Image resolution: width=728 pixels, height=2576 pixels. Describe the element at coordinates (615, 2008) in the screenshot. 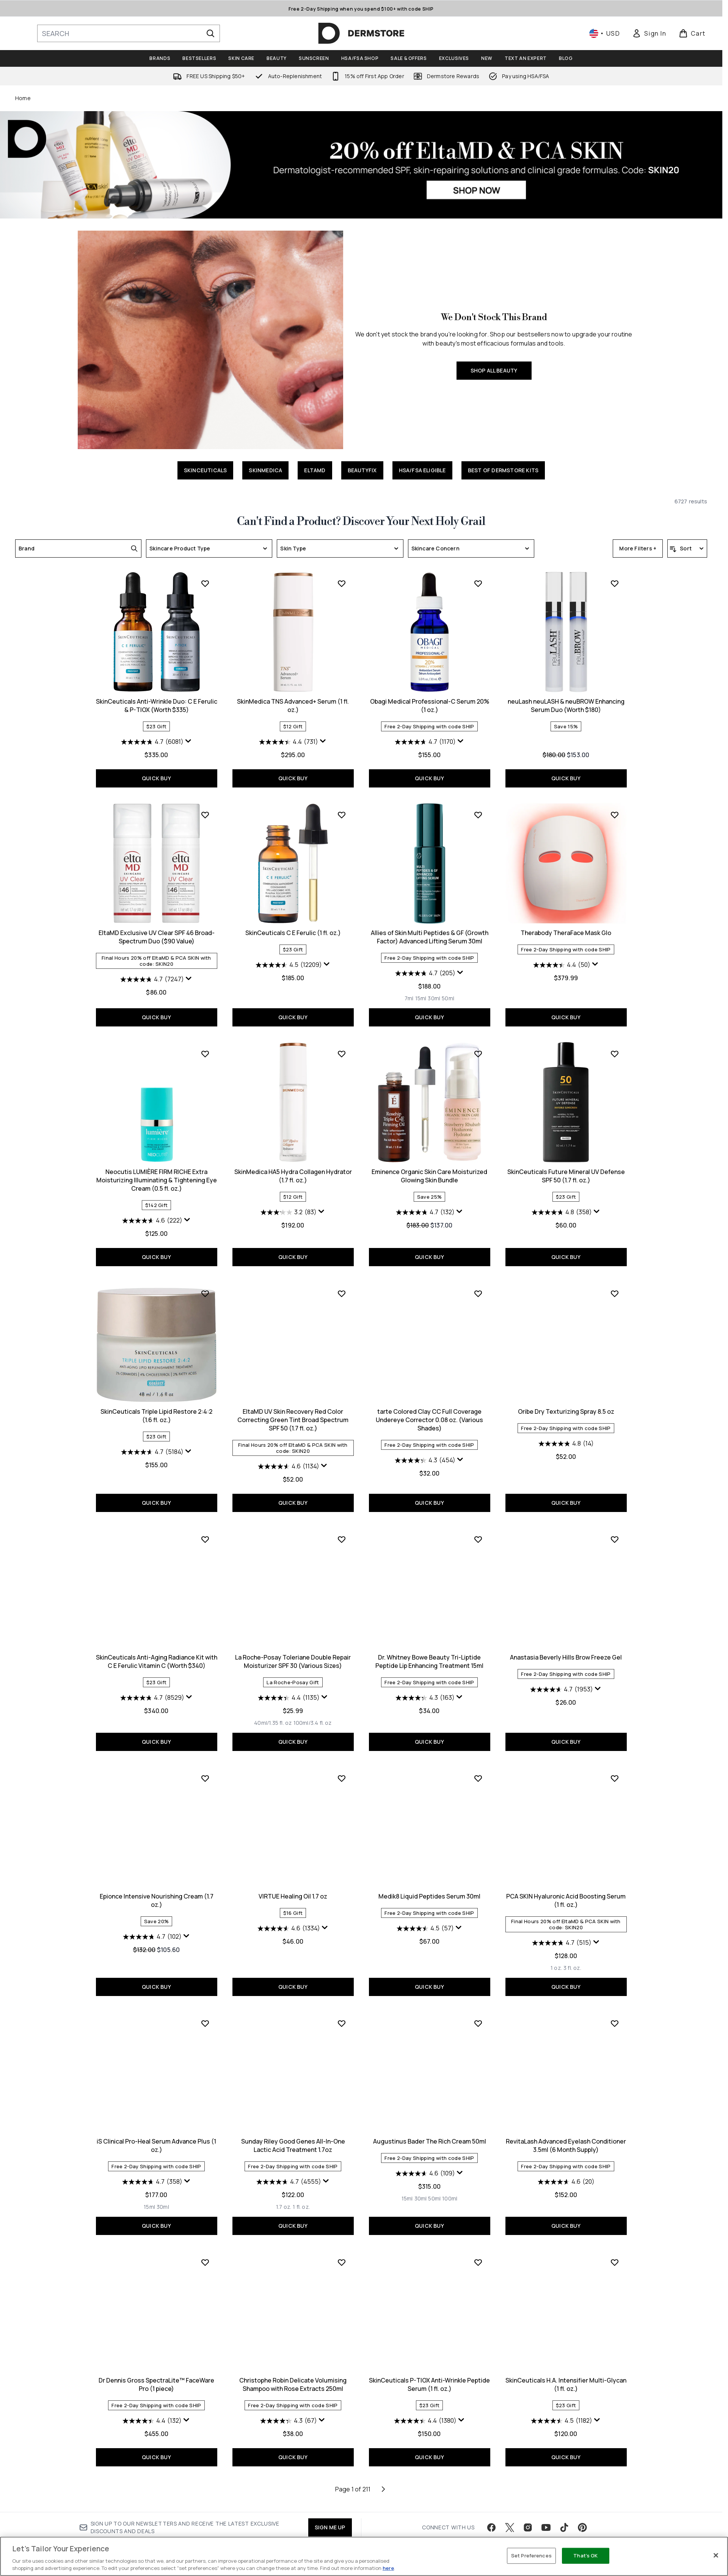

I see `[Add iS Clinical Pro-Heal Serum Advance Plus (1 oz.) to wishlist]` at that location.